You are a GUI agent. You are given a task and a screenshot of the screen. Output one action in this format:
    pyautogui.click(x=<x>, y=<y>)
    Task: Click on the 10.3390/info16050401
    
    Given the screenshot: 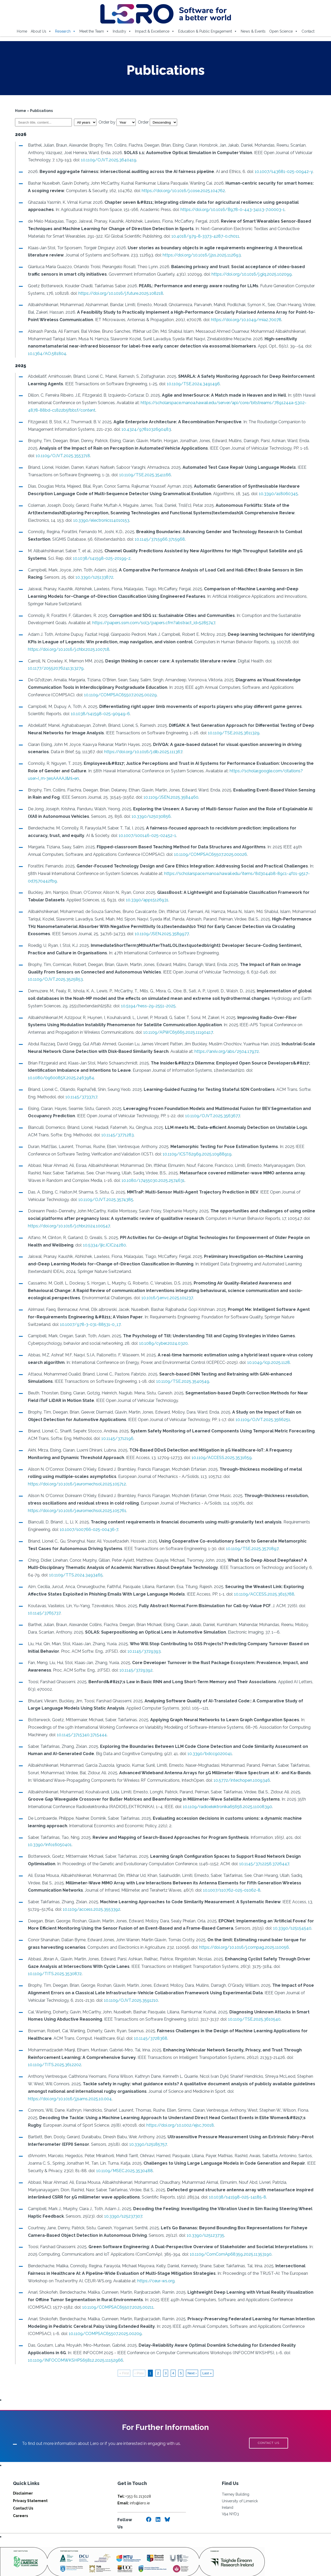 What is the action you would take?
    pyautogui.click(x=48, y=1829)
    